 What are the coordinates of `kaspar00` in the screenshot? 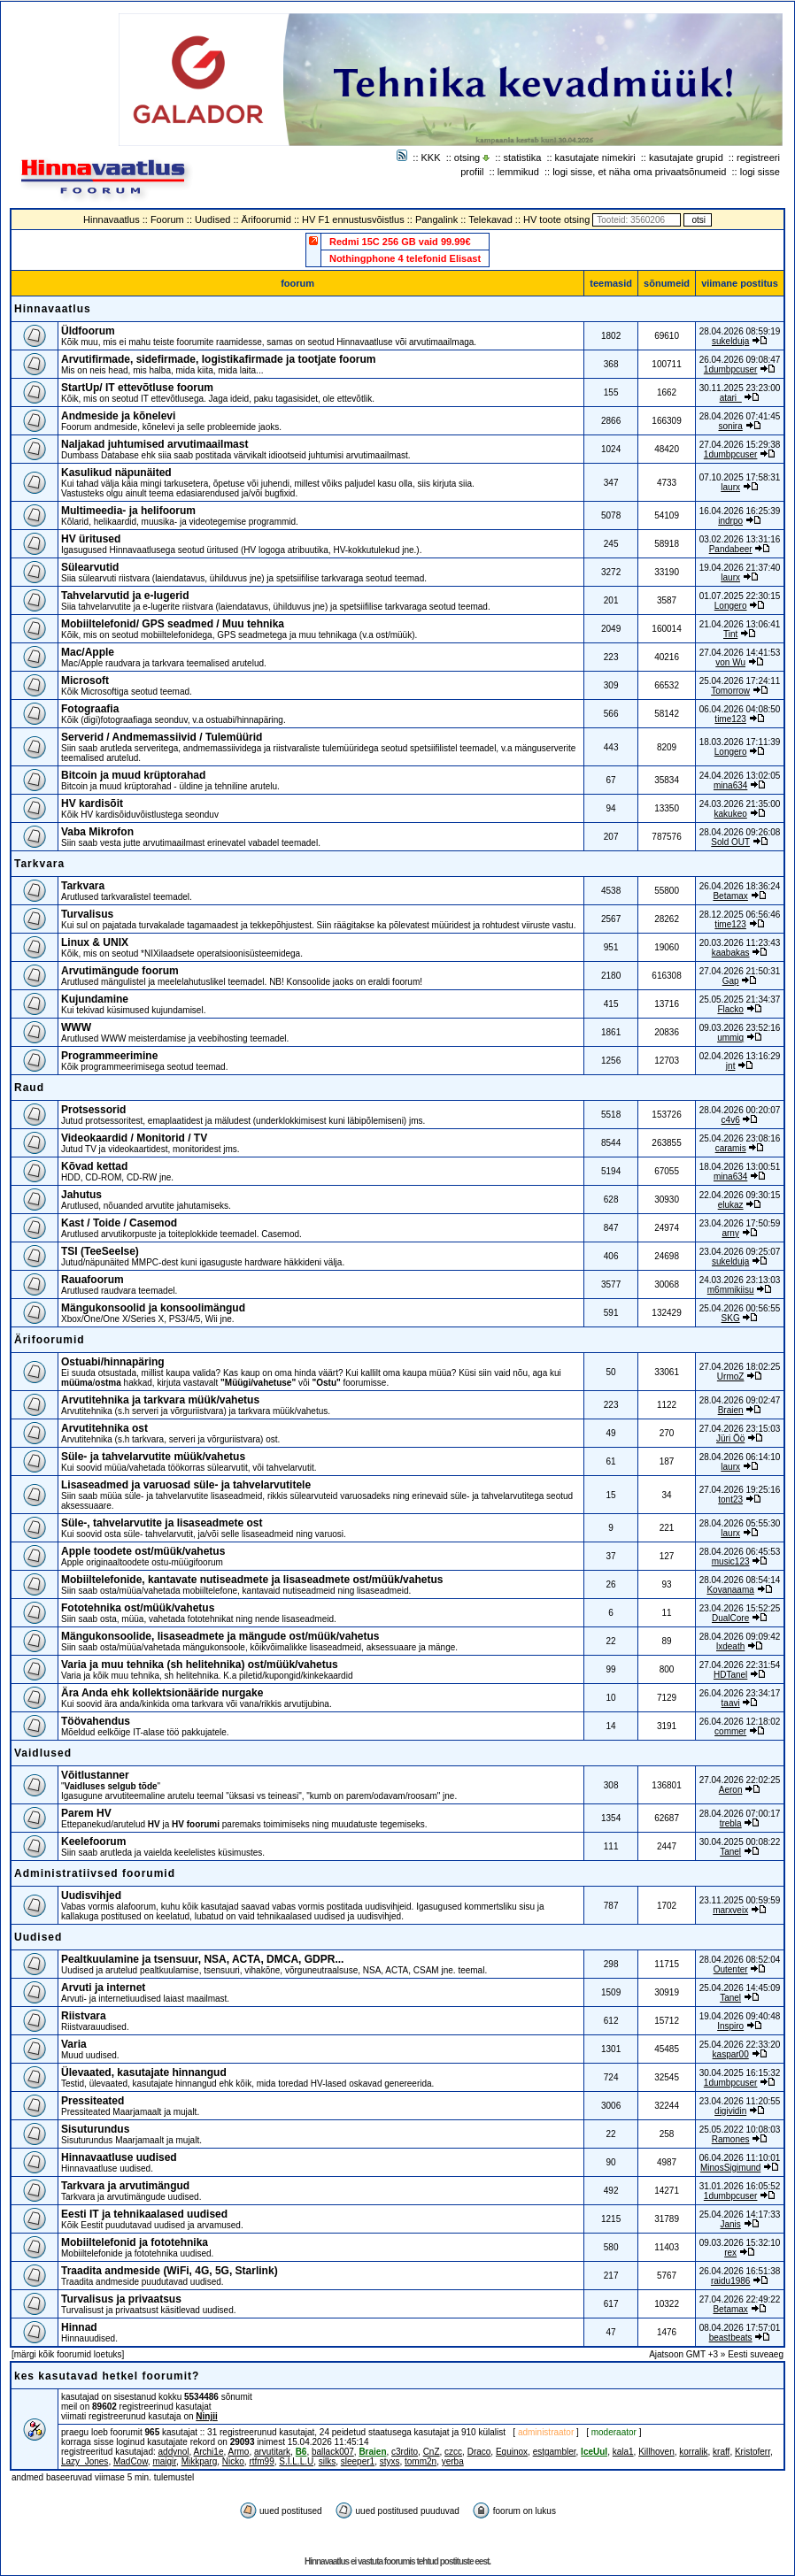 It's located at (731, 2054).